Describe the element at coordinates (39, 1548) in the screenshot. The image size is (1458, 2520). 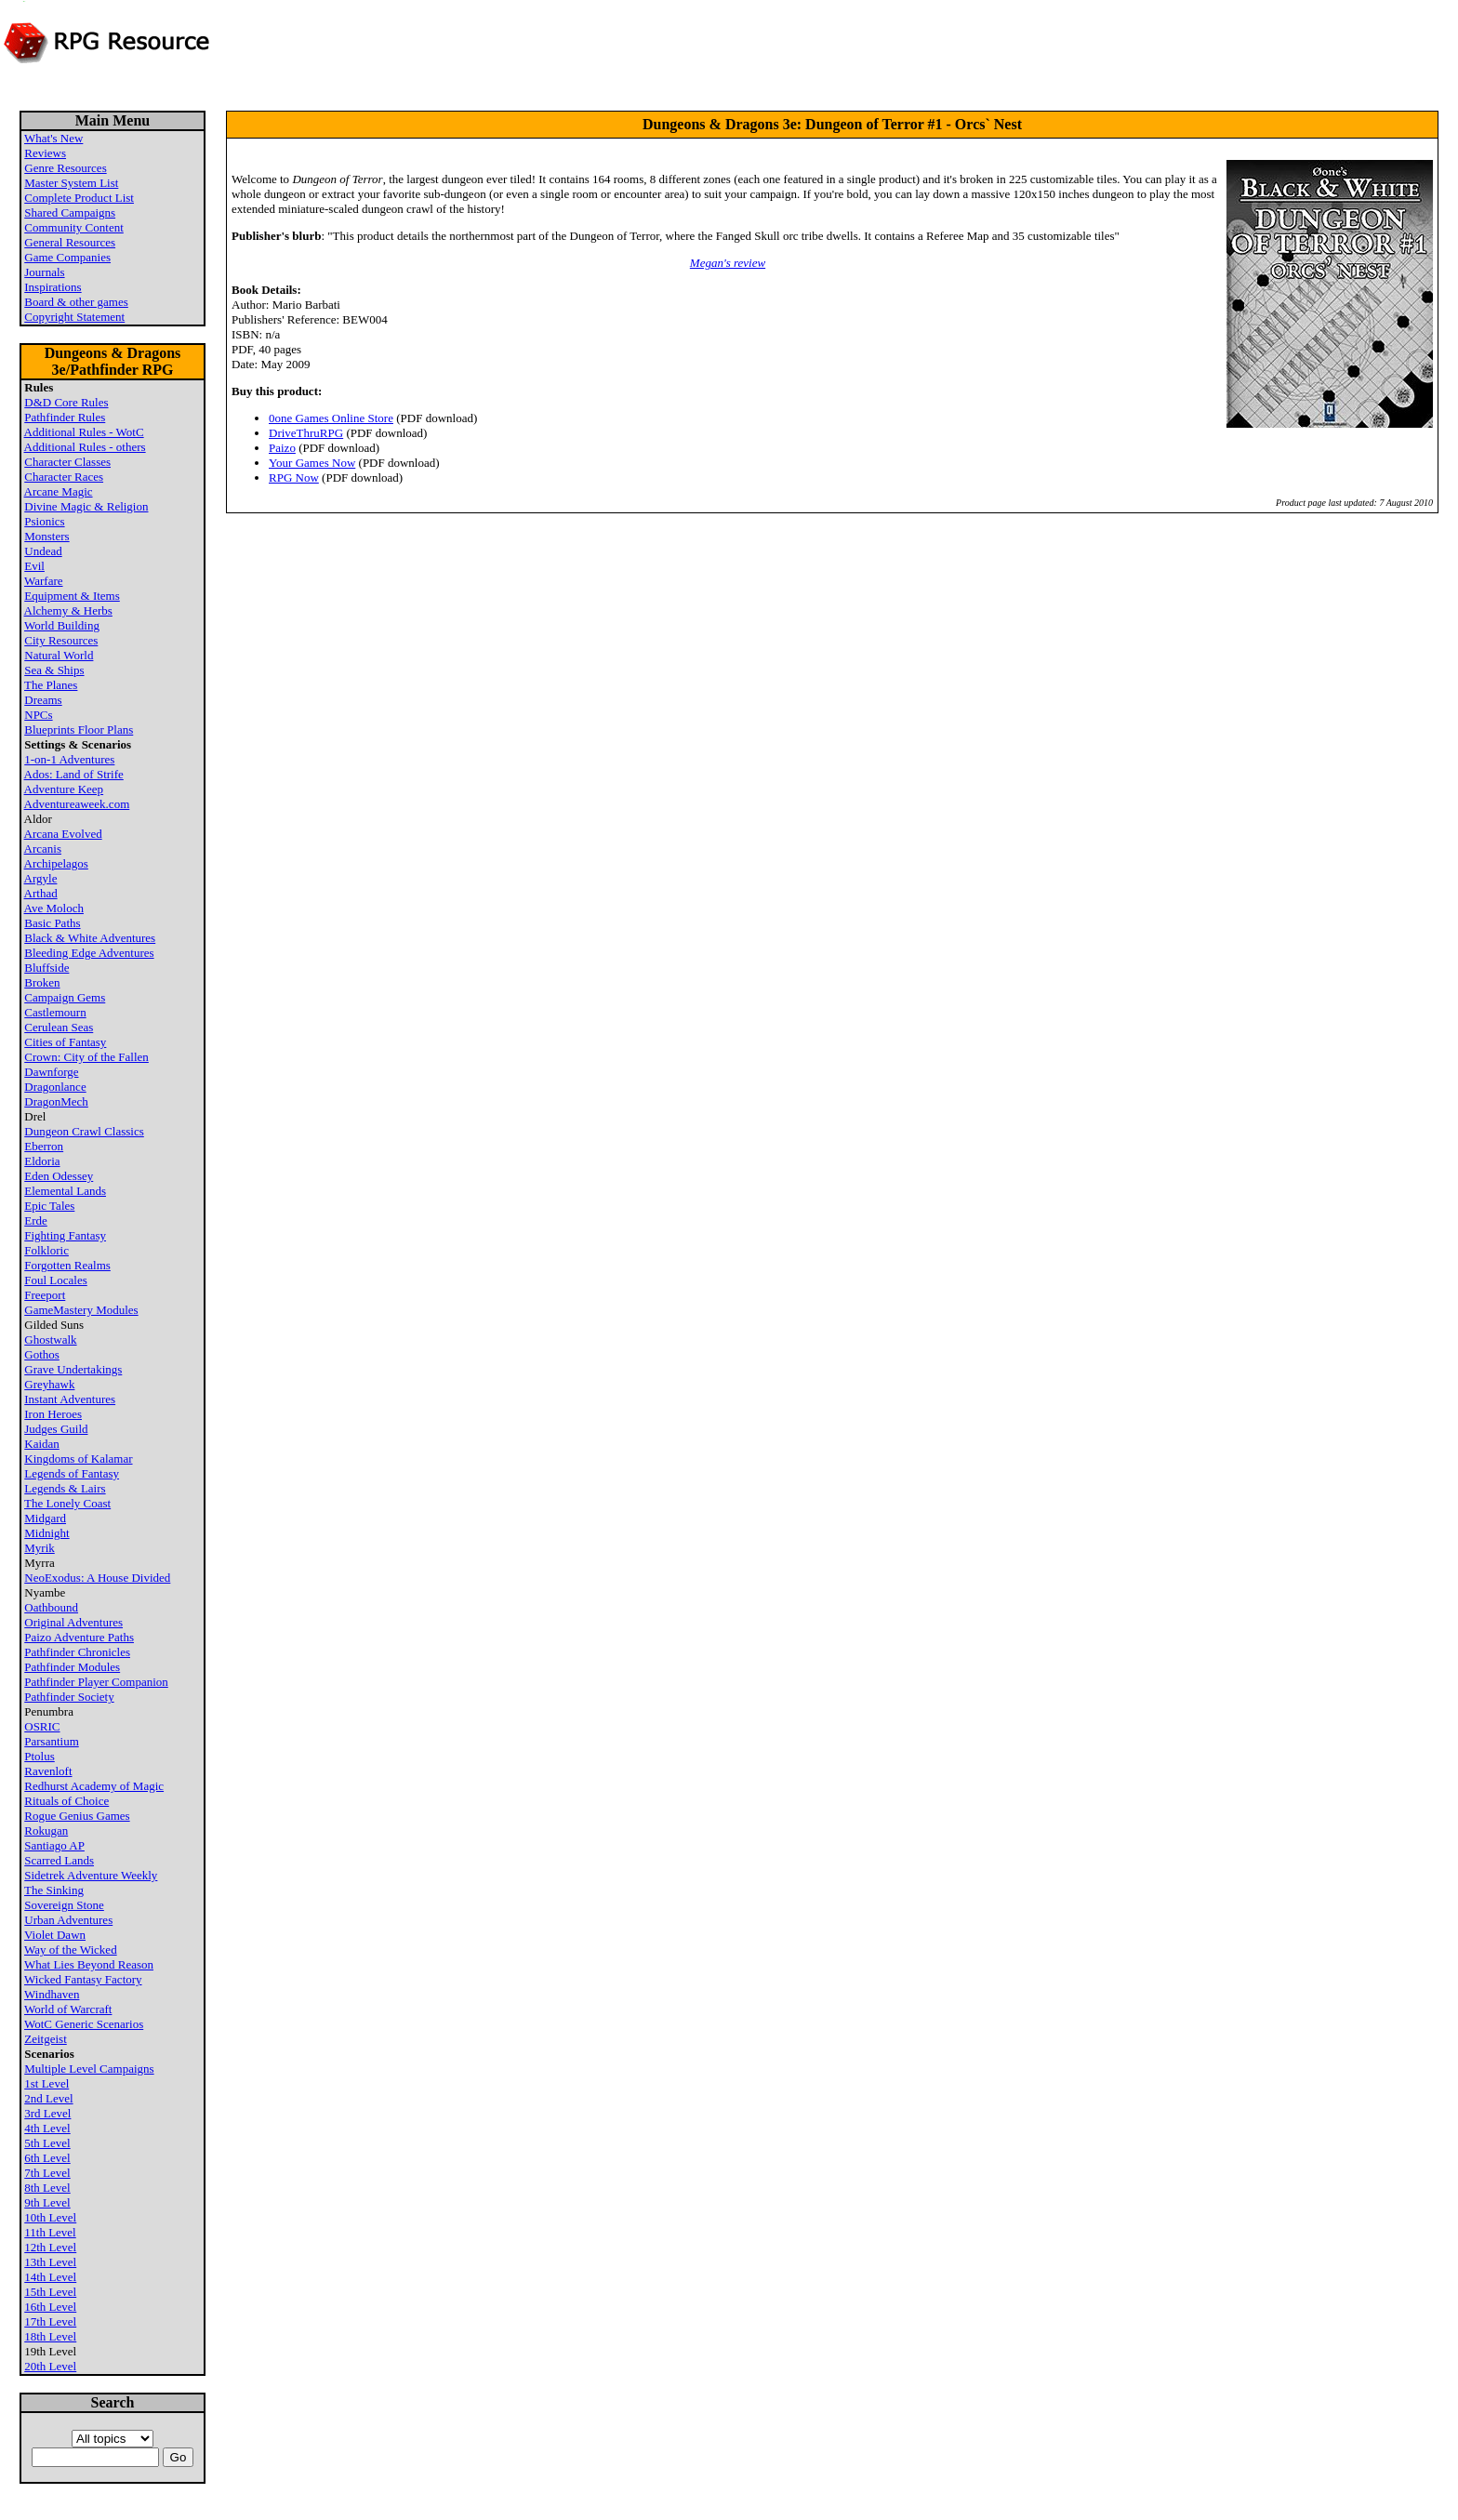
I see `Myrik` at that location.